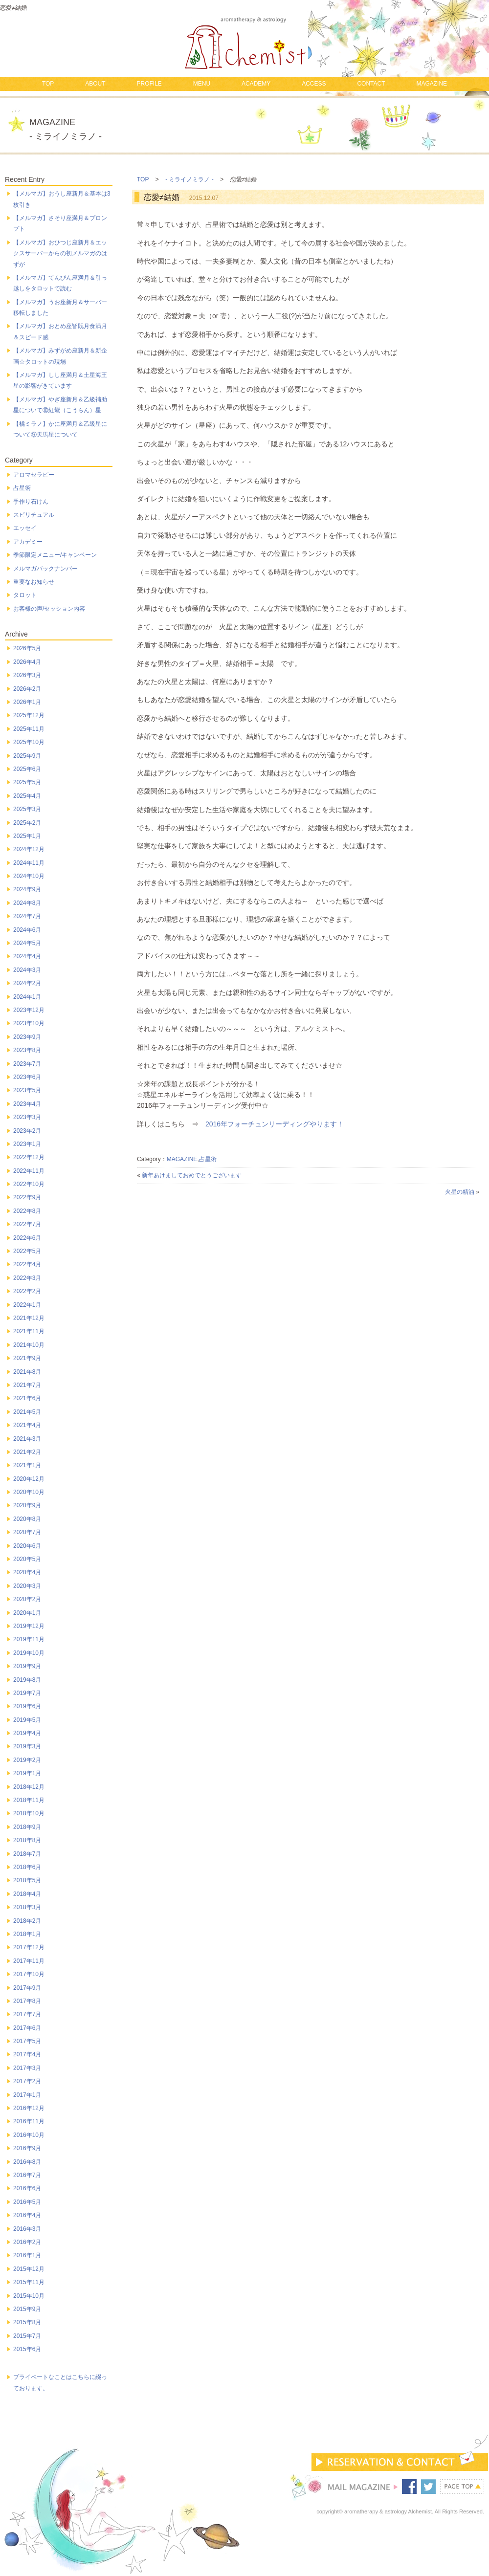  What do you see at coordinates (27, 2242) in the screenshot?
I see `2016年2月` at bounding box center [27, 2242].